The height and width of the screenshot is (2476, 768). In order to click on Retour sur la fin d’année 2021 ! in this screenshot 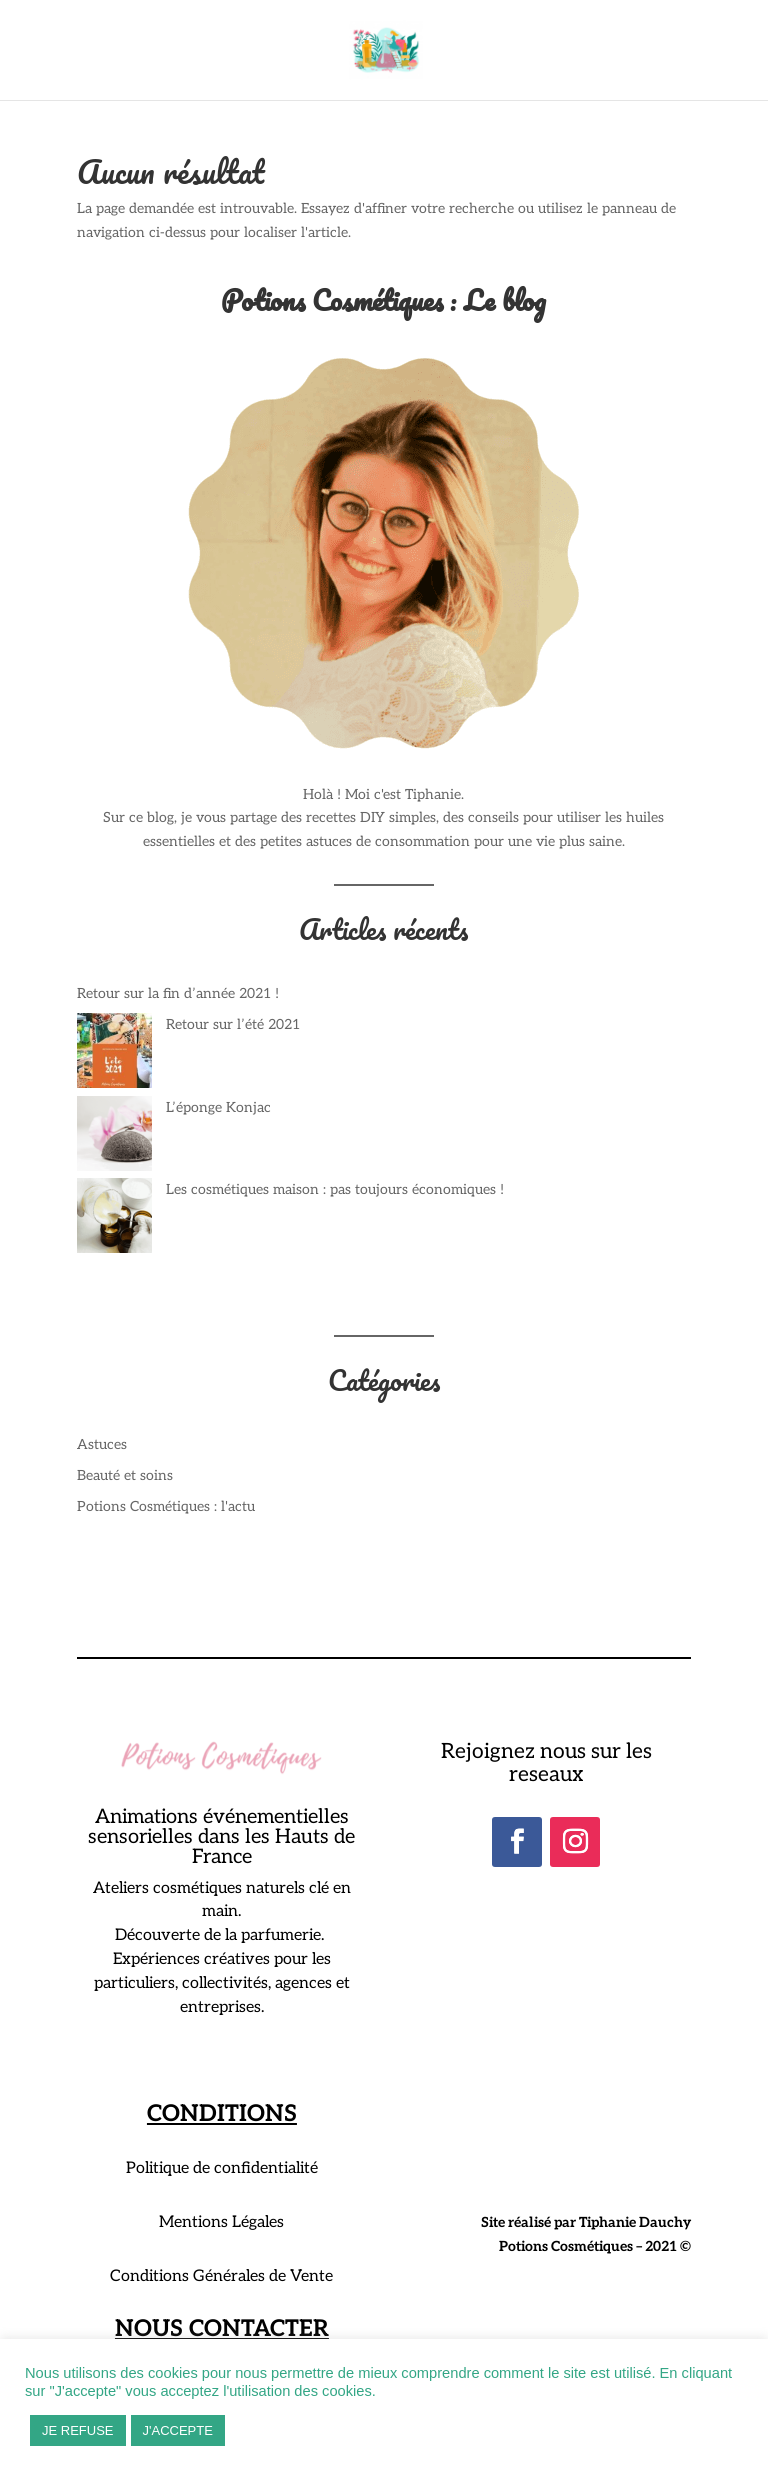, I will do `click(178, 993)`.